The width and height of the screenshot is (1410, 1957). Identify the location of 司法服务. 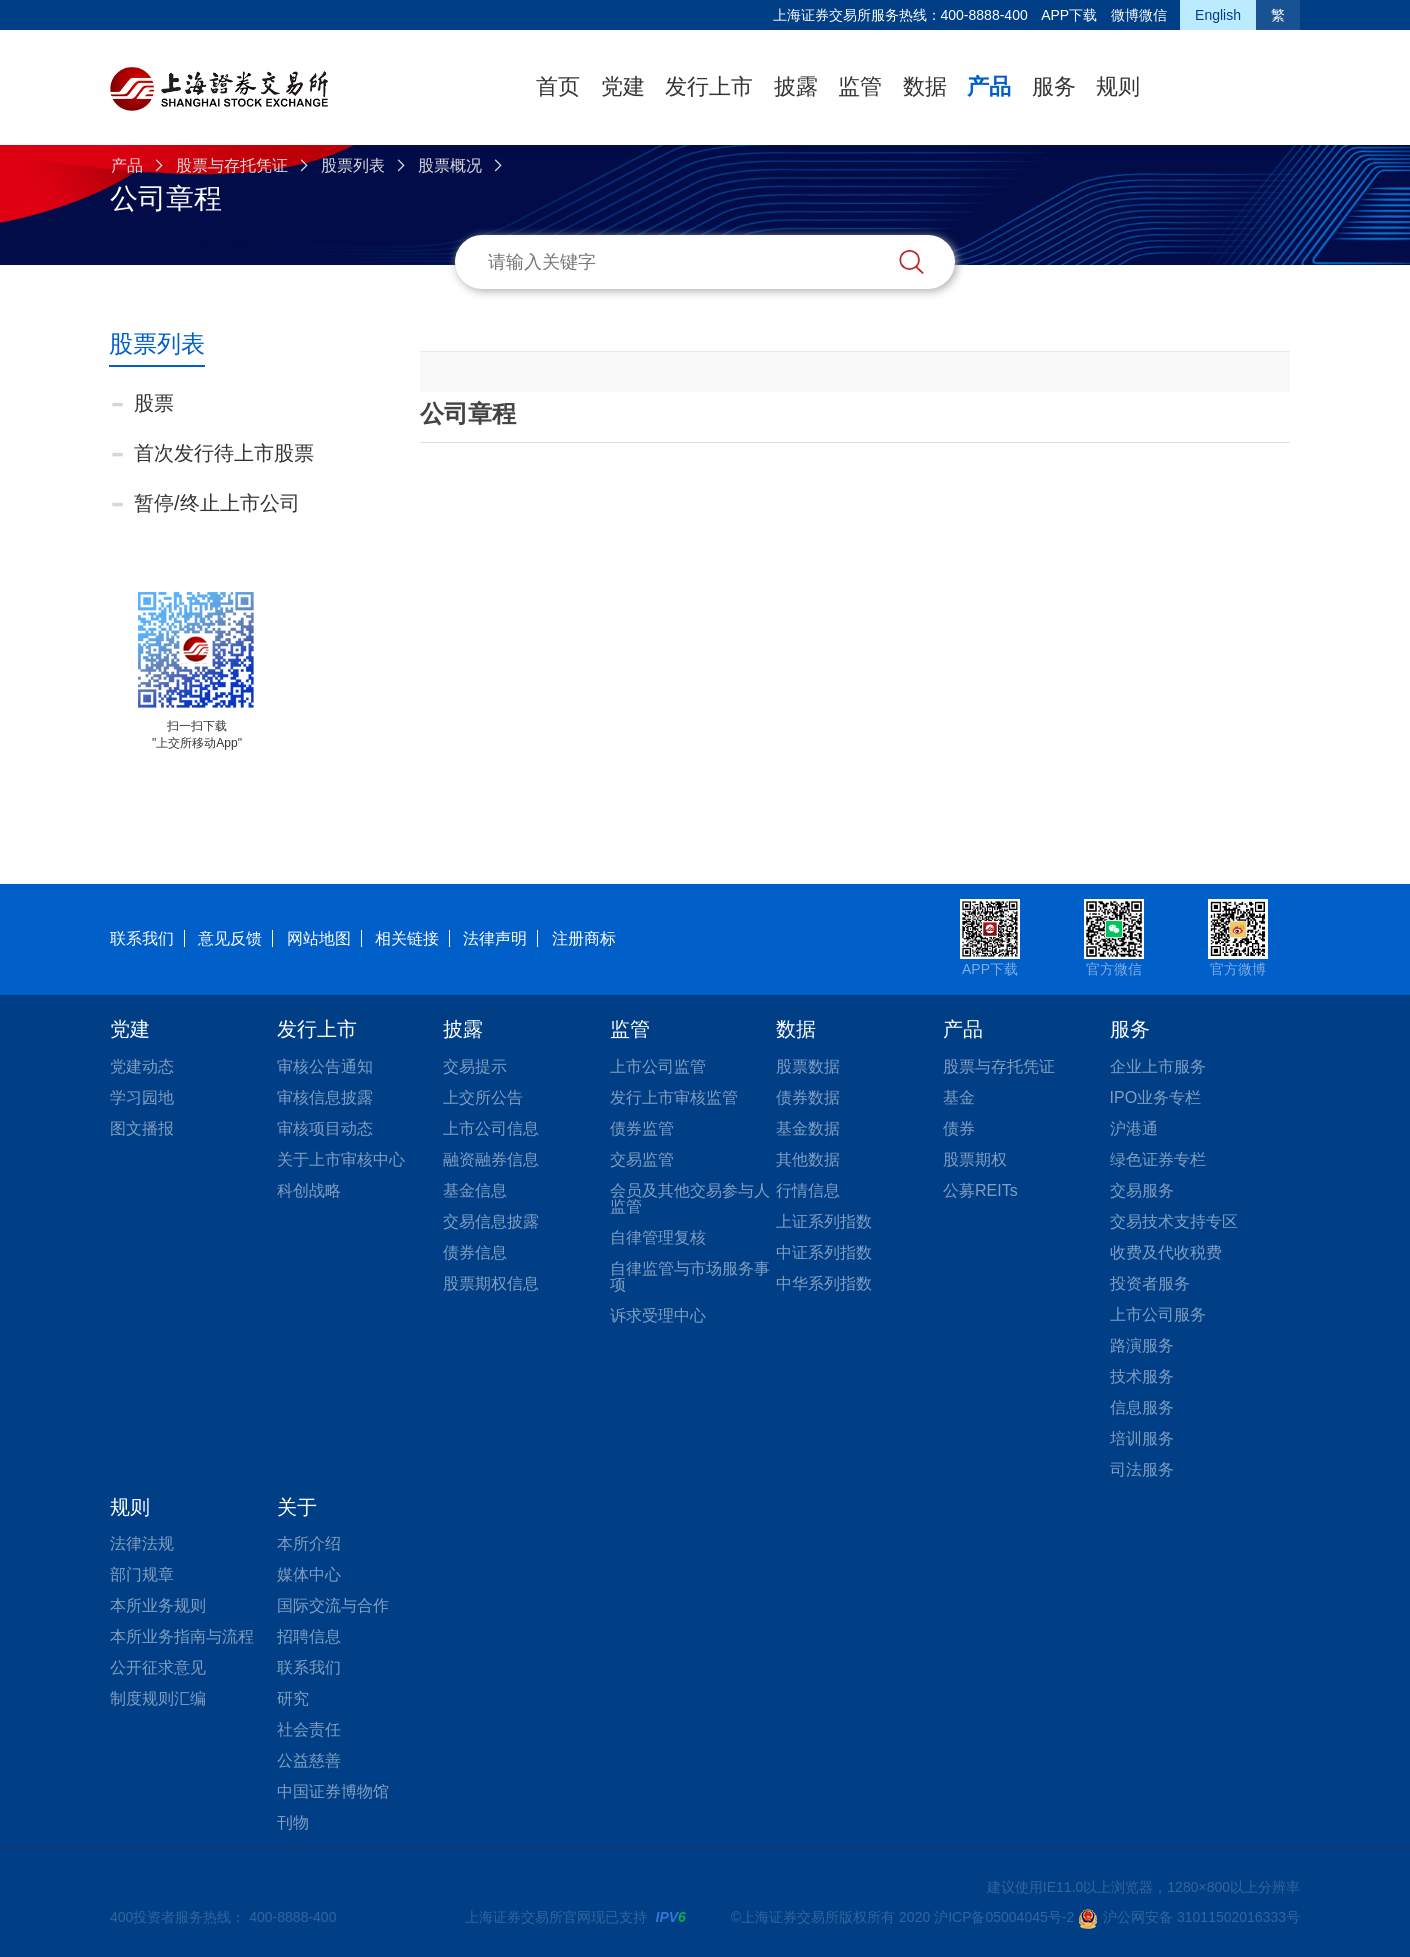
(1142, 1469).